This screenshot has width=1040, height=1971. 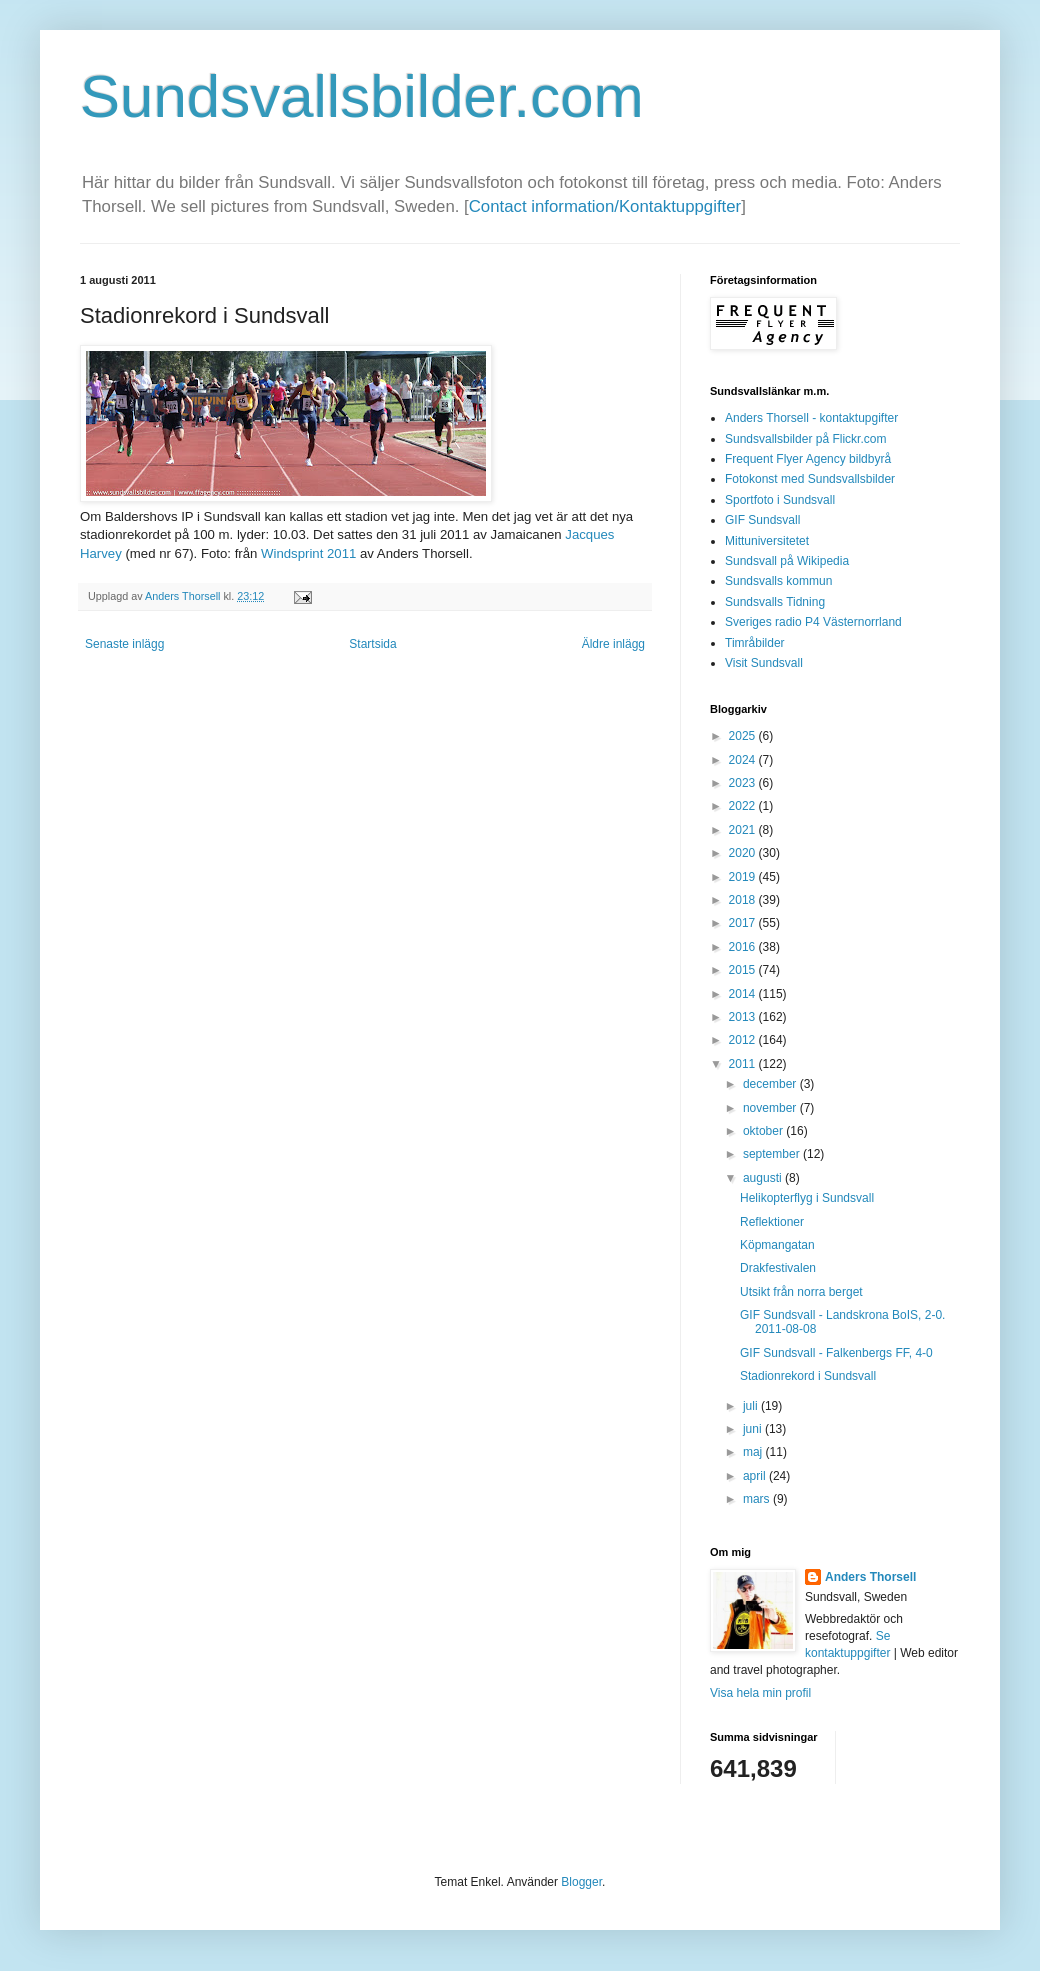 I want to click on 2016, so click(x=744, y=947).